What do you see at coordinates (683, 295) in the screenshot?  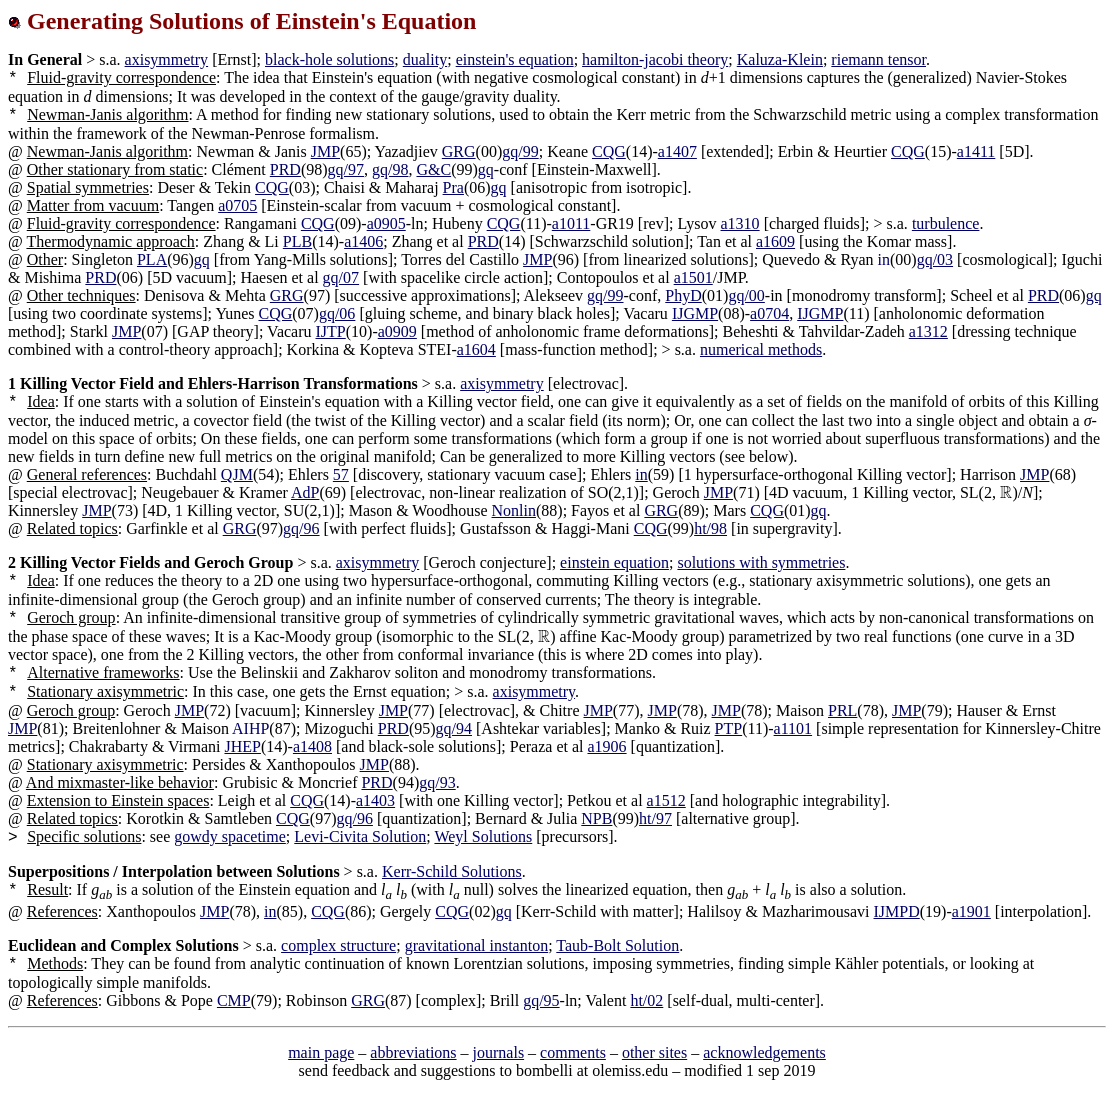 I see `PhyD` at bounding box center [683, 295].